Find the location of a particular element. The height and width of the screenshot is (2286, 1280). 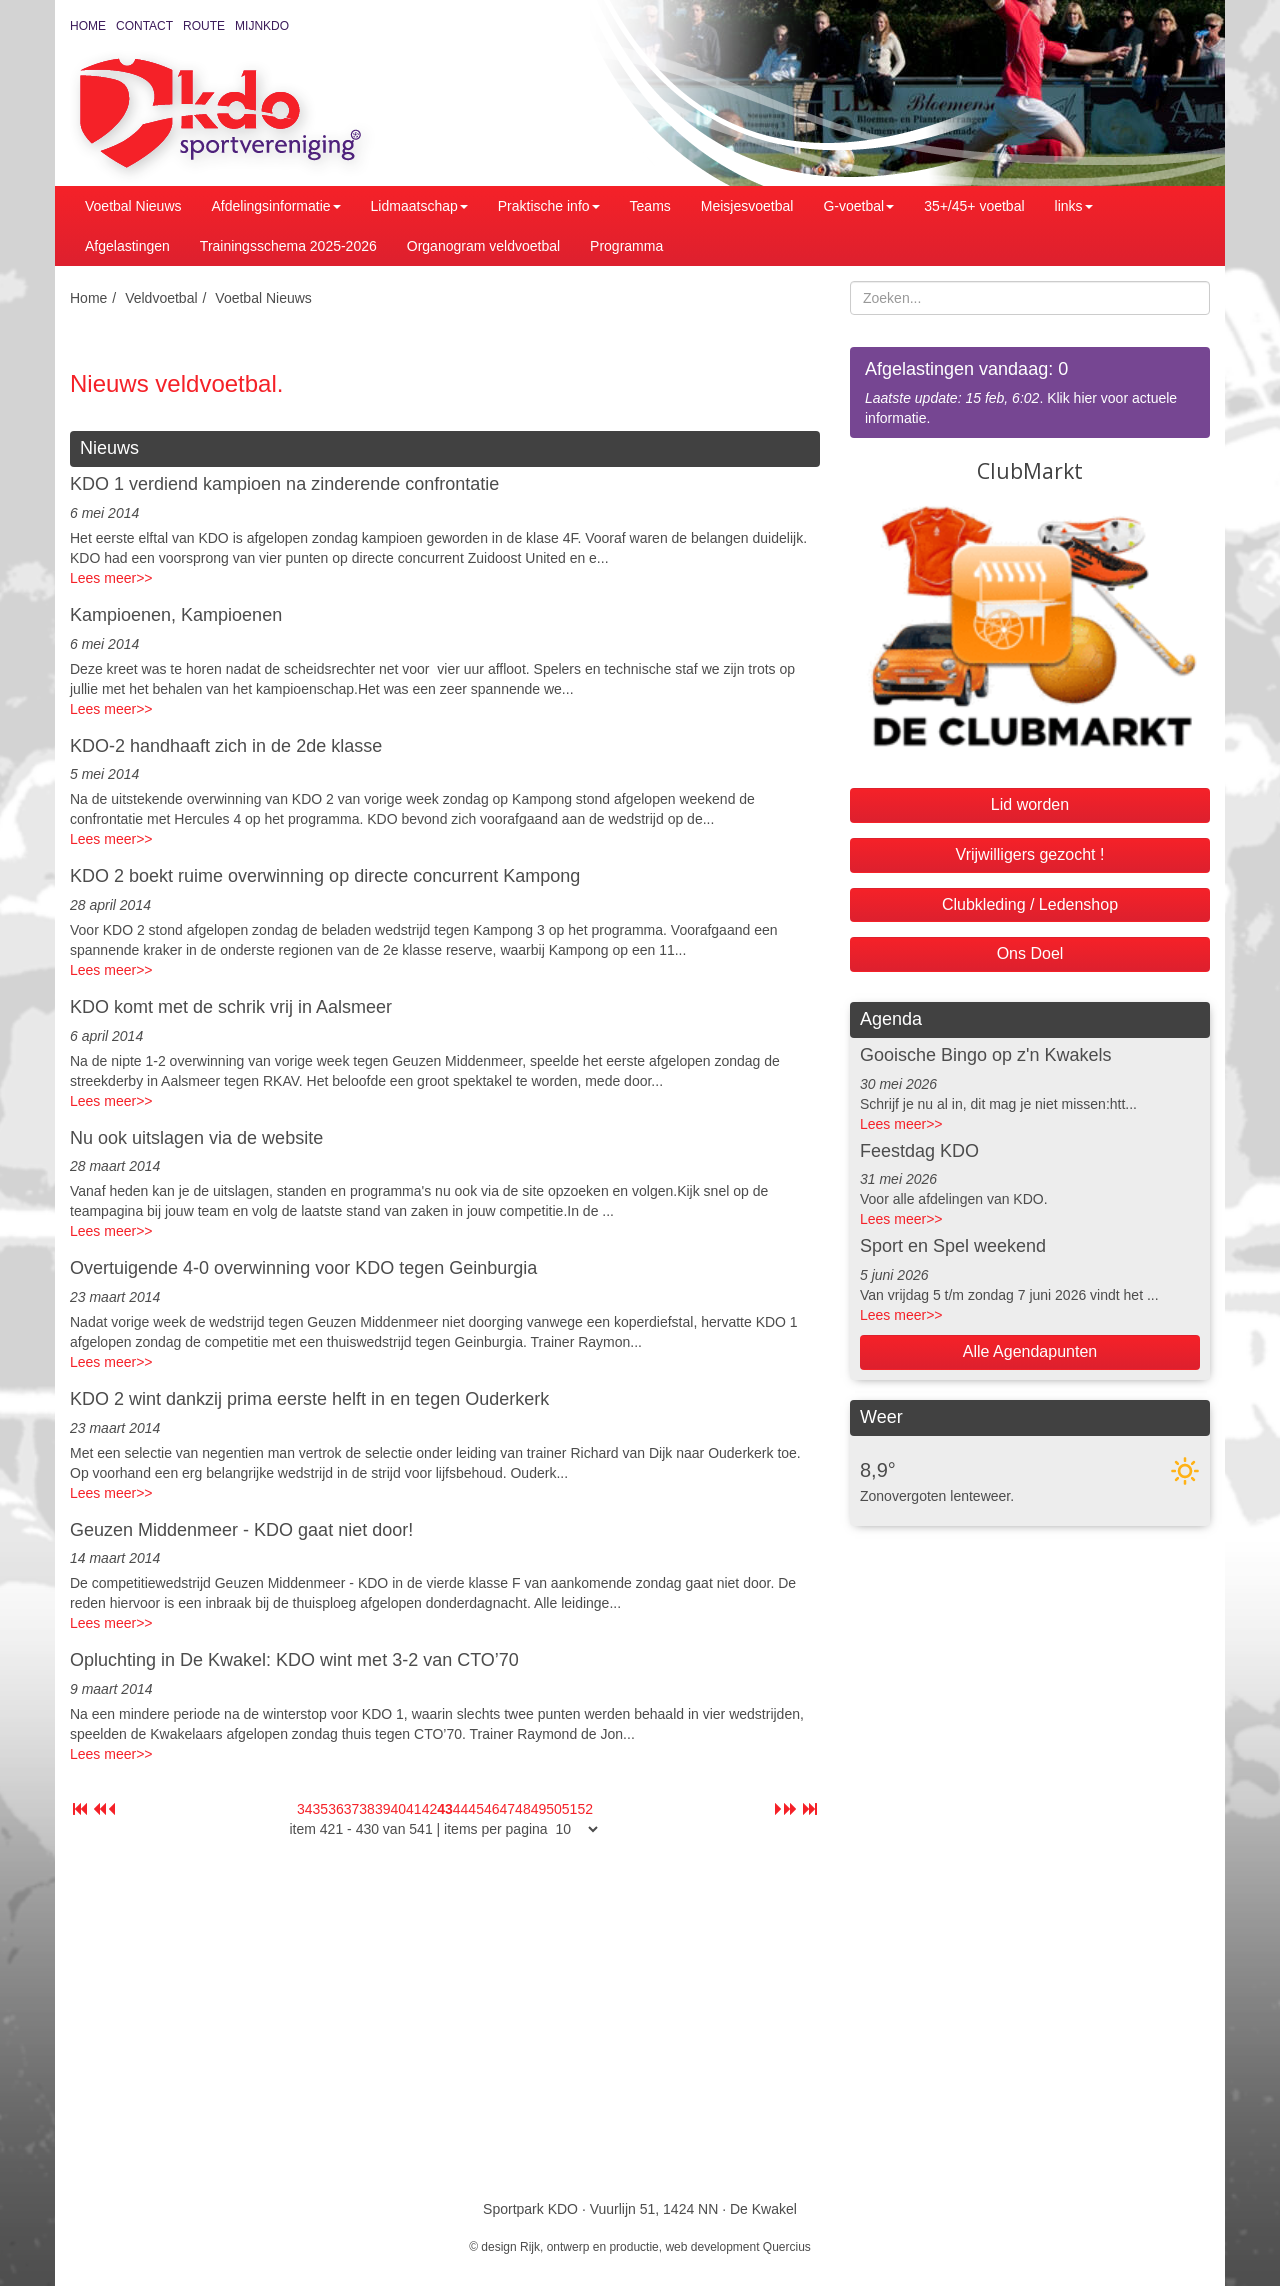

Route is located at coordinates (204, 26).